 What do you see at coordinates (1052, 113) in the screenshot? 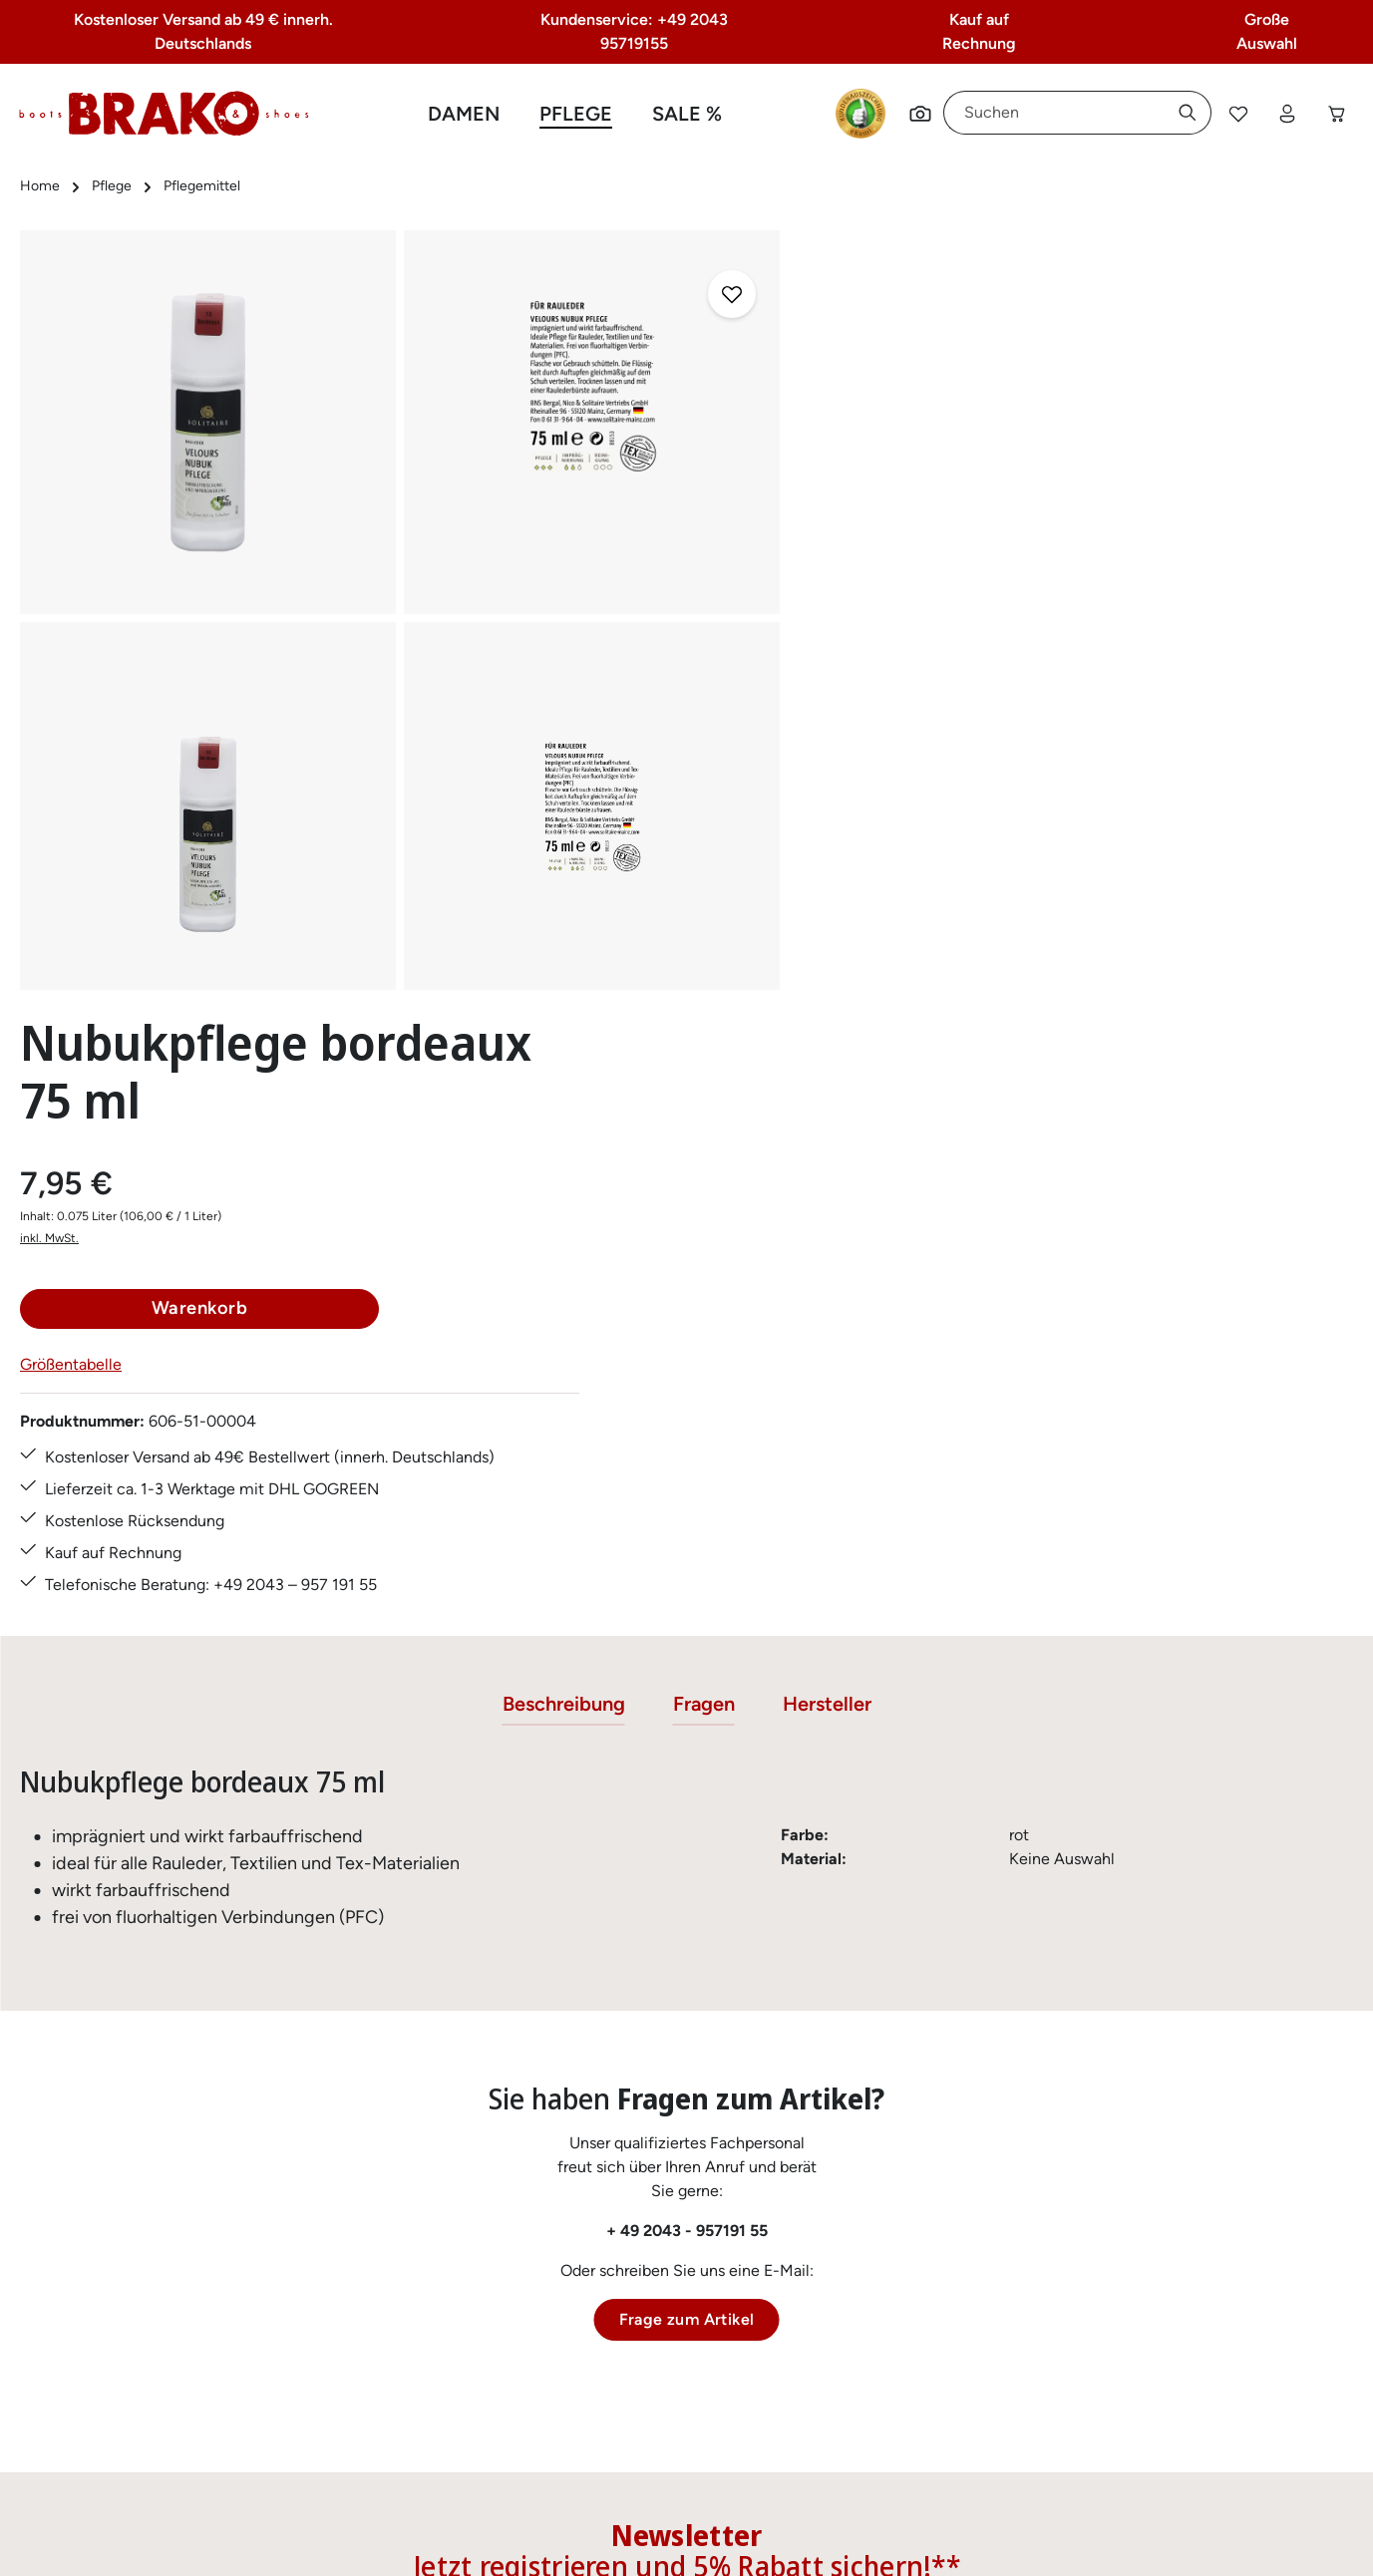
I see `[combobox]` at bounding box center [1052, 113].